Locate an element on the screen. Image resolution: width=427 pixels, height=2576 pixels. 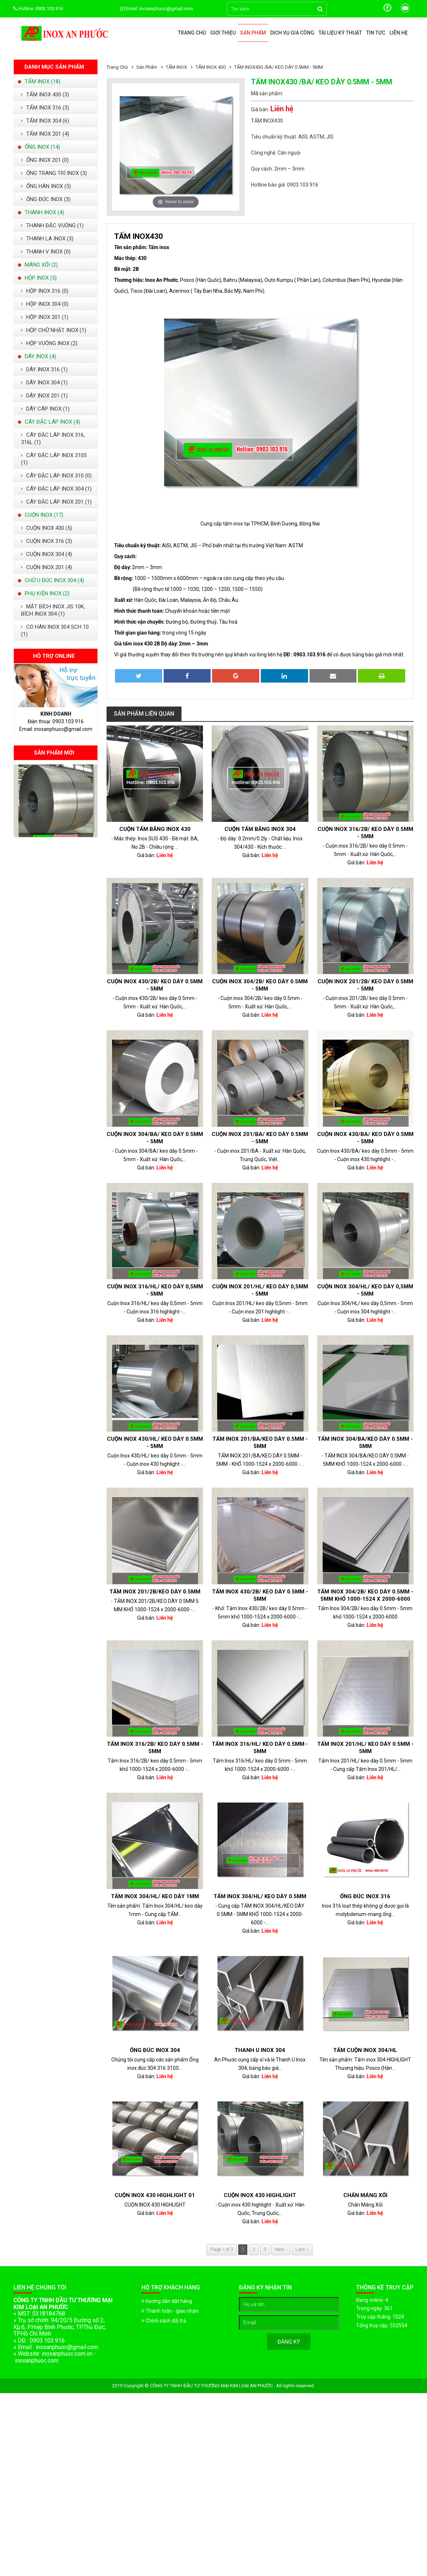
ỐNG HÀN INOX (5) is located at coordinates (46, 186).